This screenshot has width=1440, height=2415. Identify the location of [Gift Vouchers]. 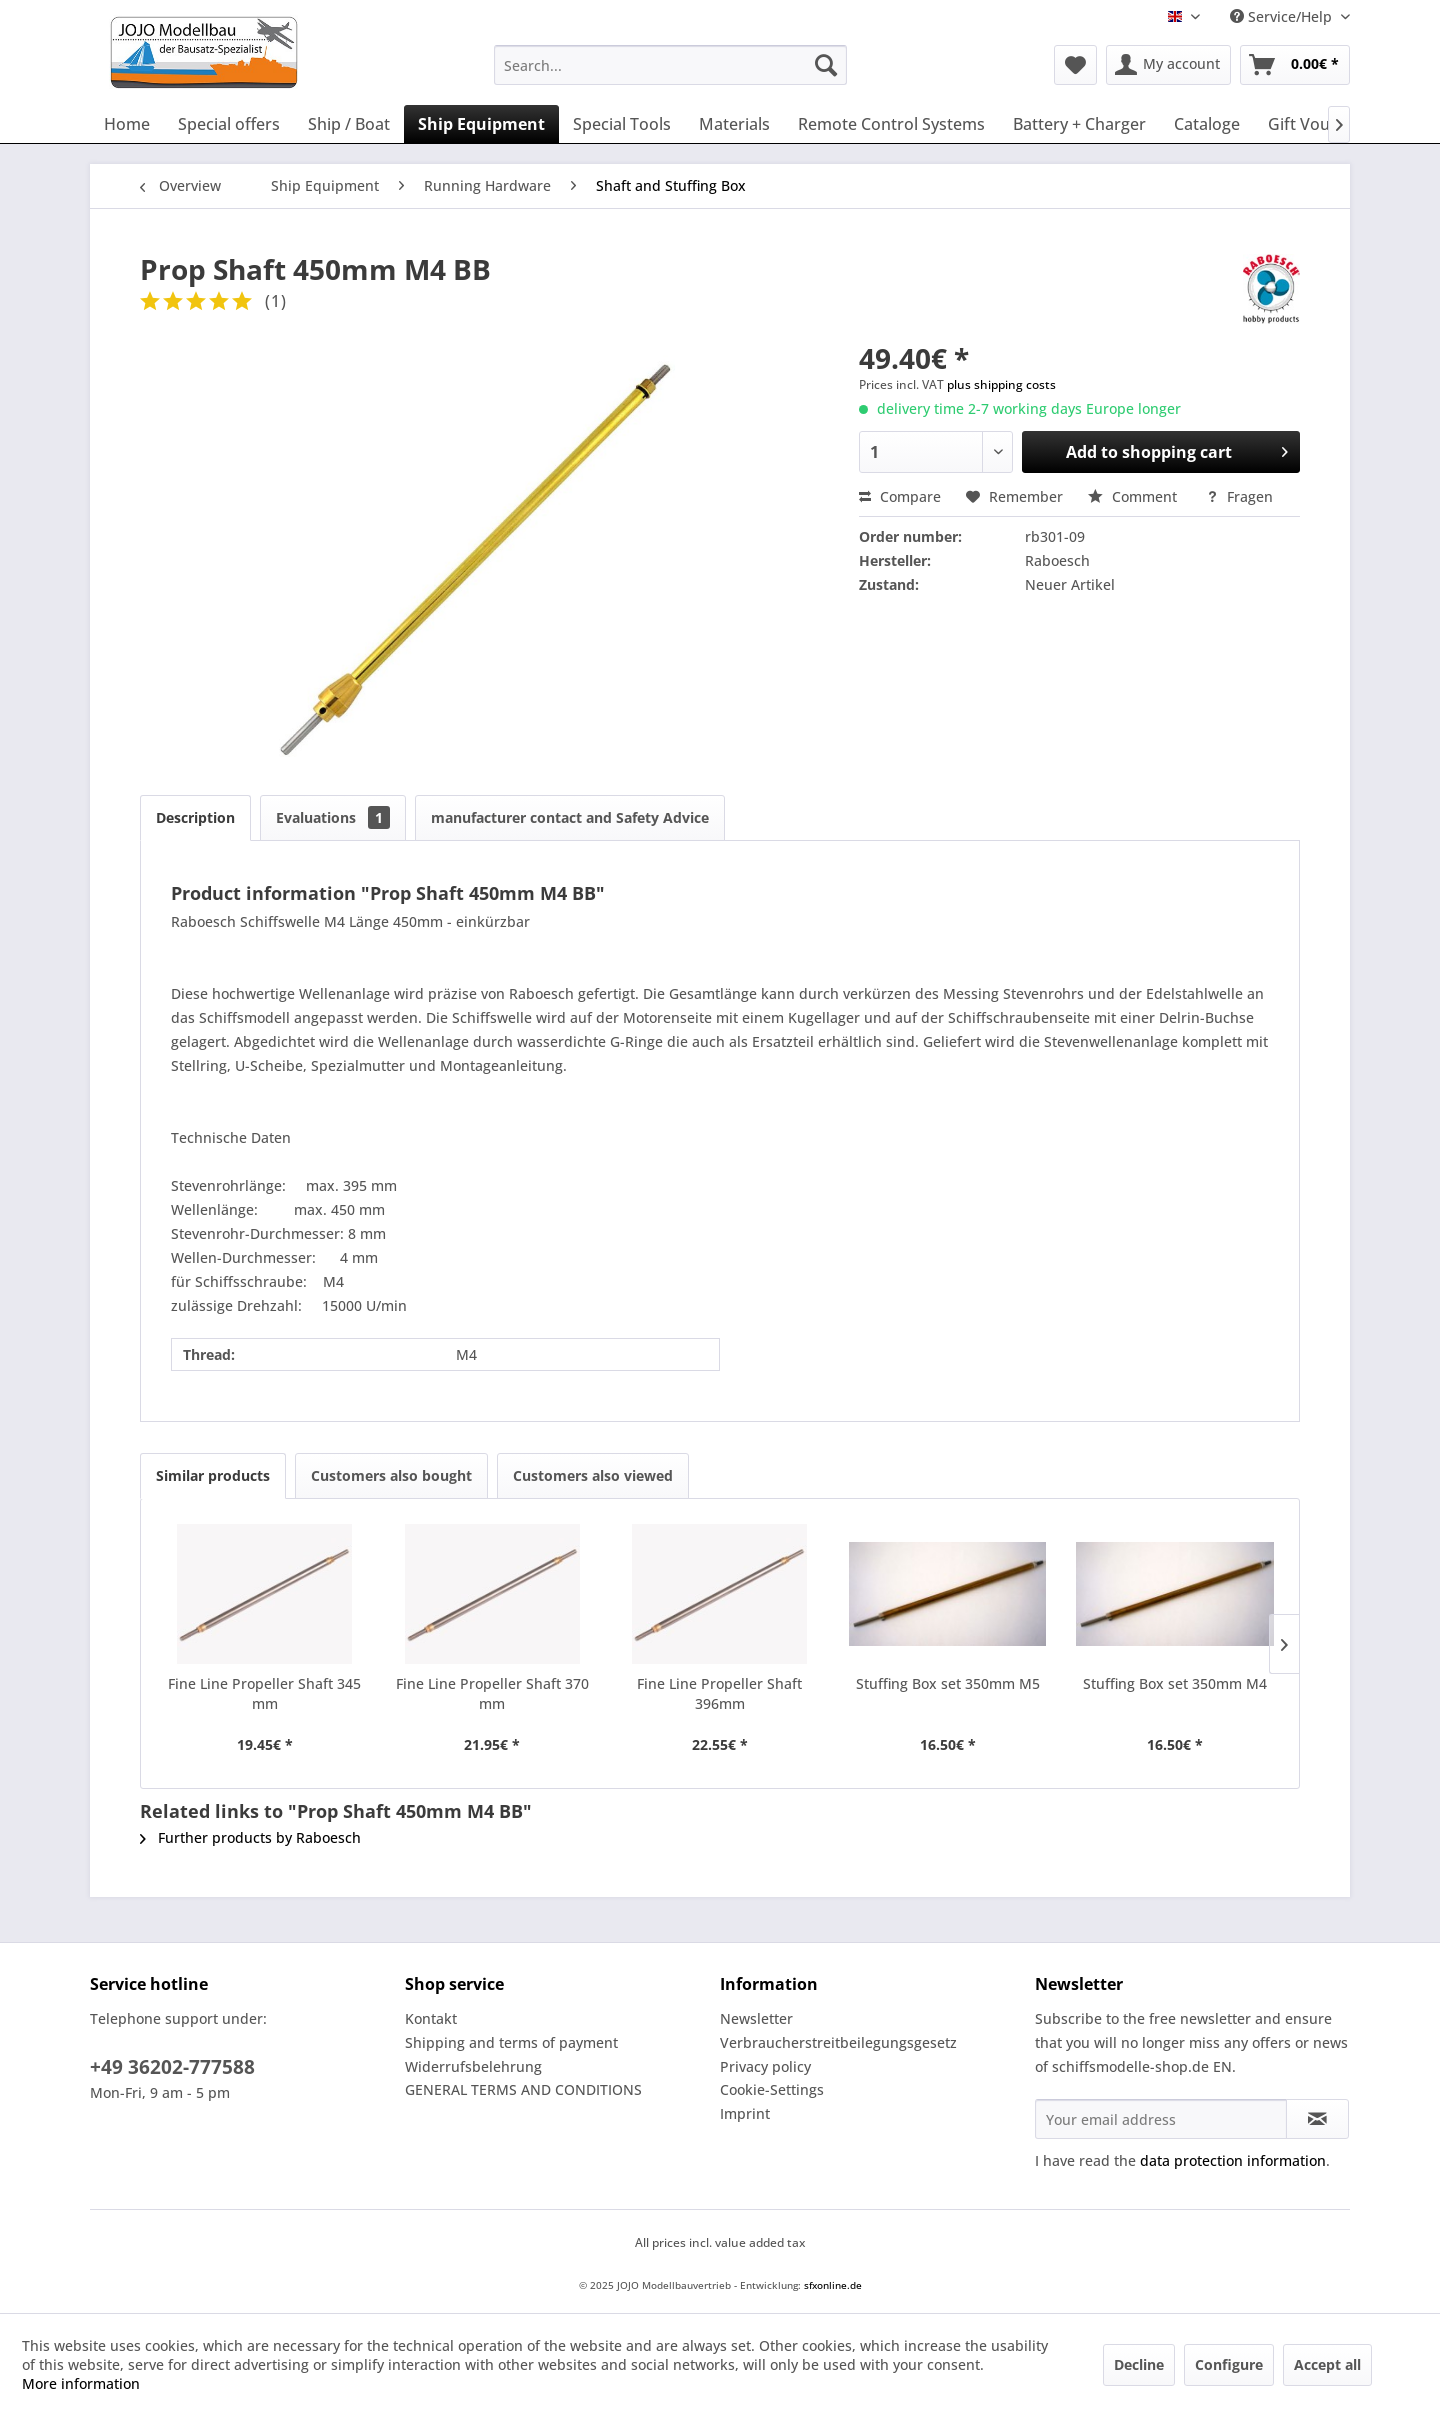
(1320, 124).